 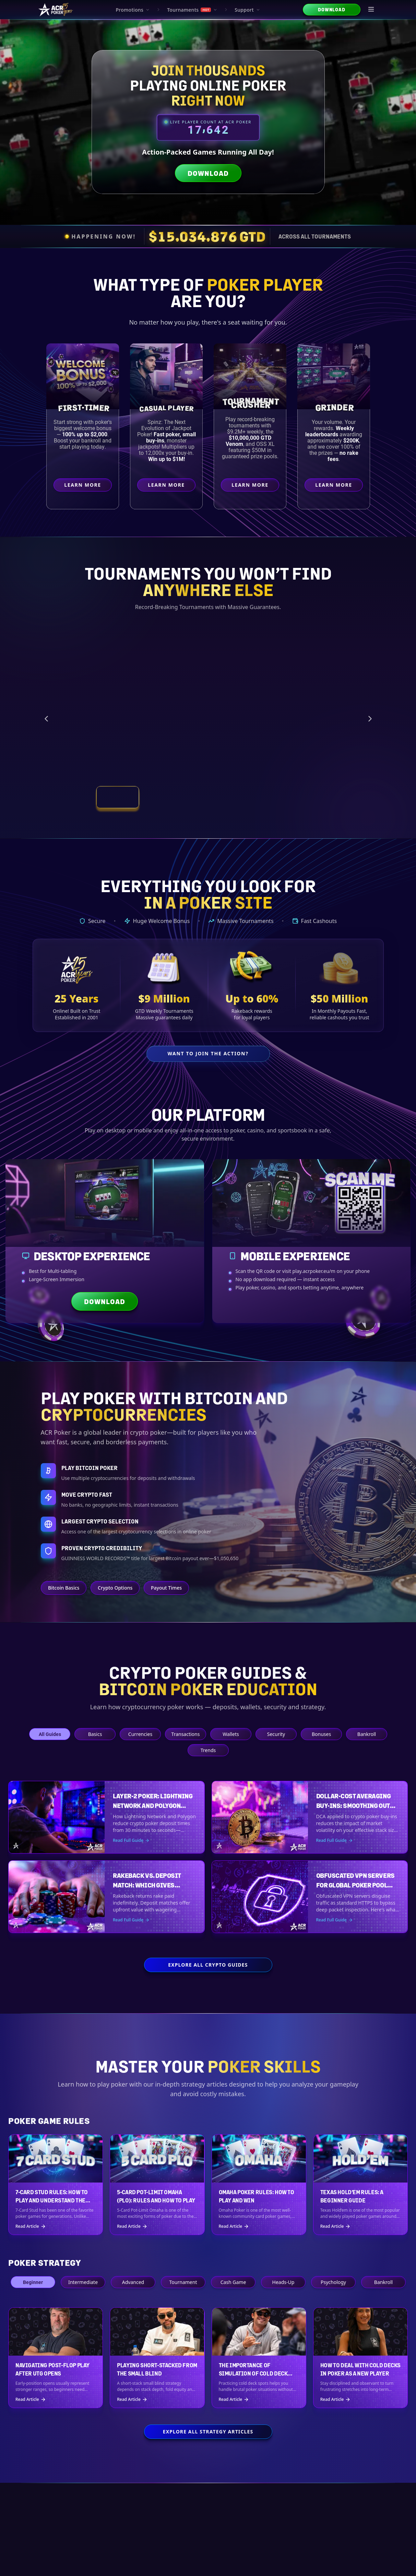 What do you see at coordinates (140, 1733) in the screenshot?
I see `Currencies` at bounding box center [140, 1733].